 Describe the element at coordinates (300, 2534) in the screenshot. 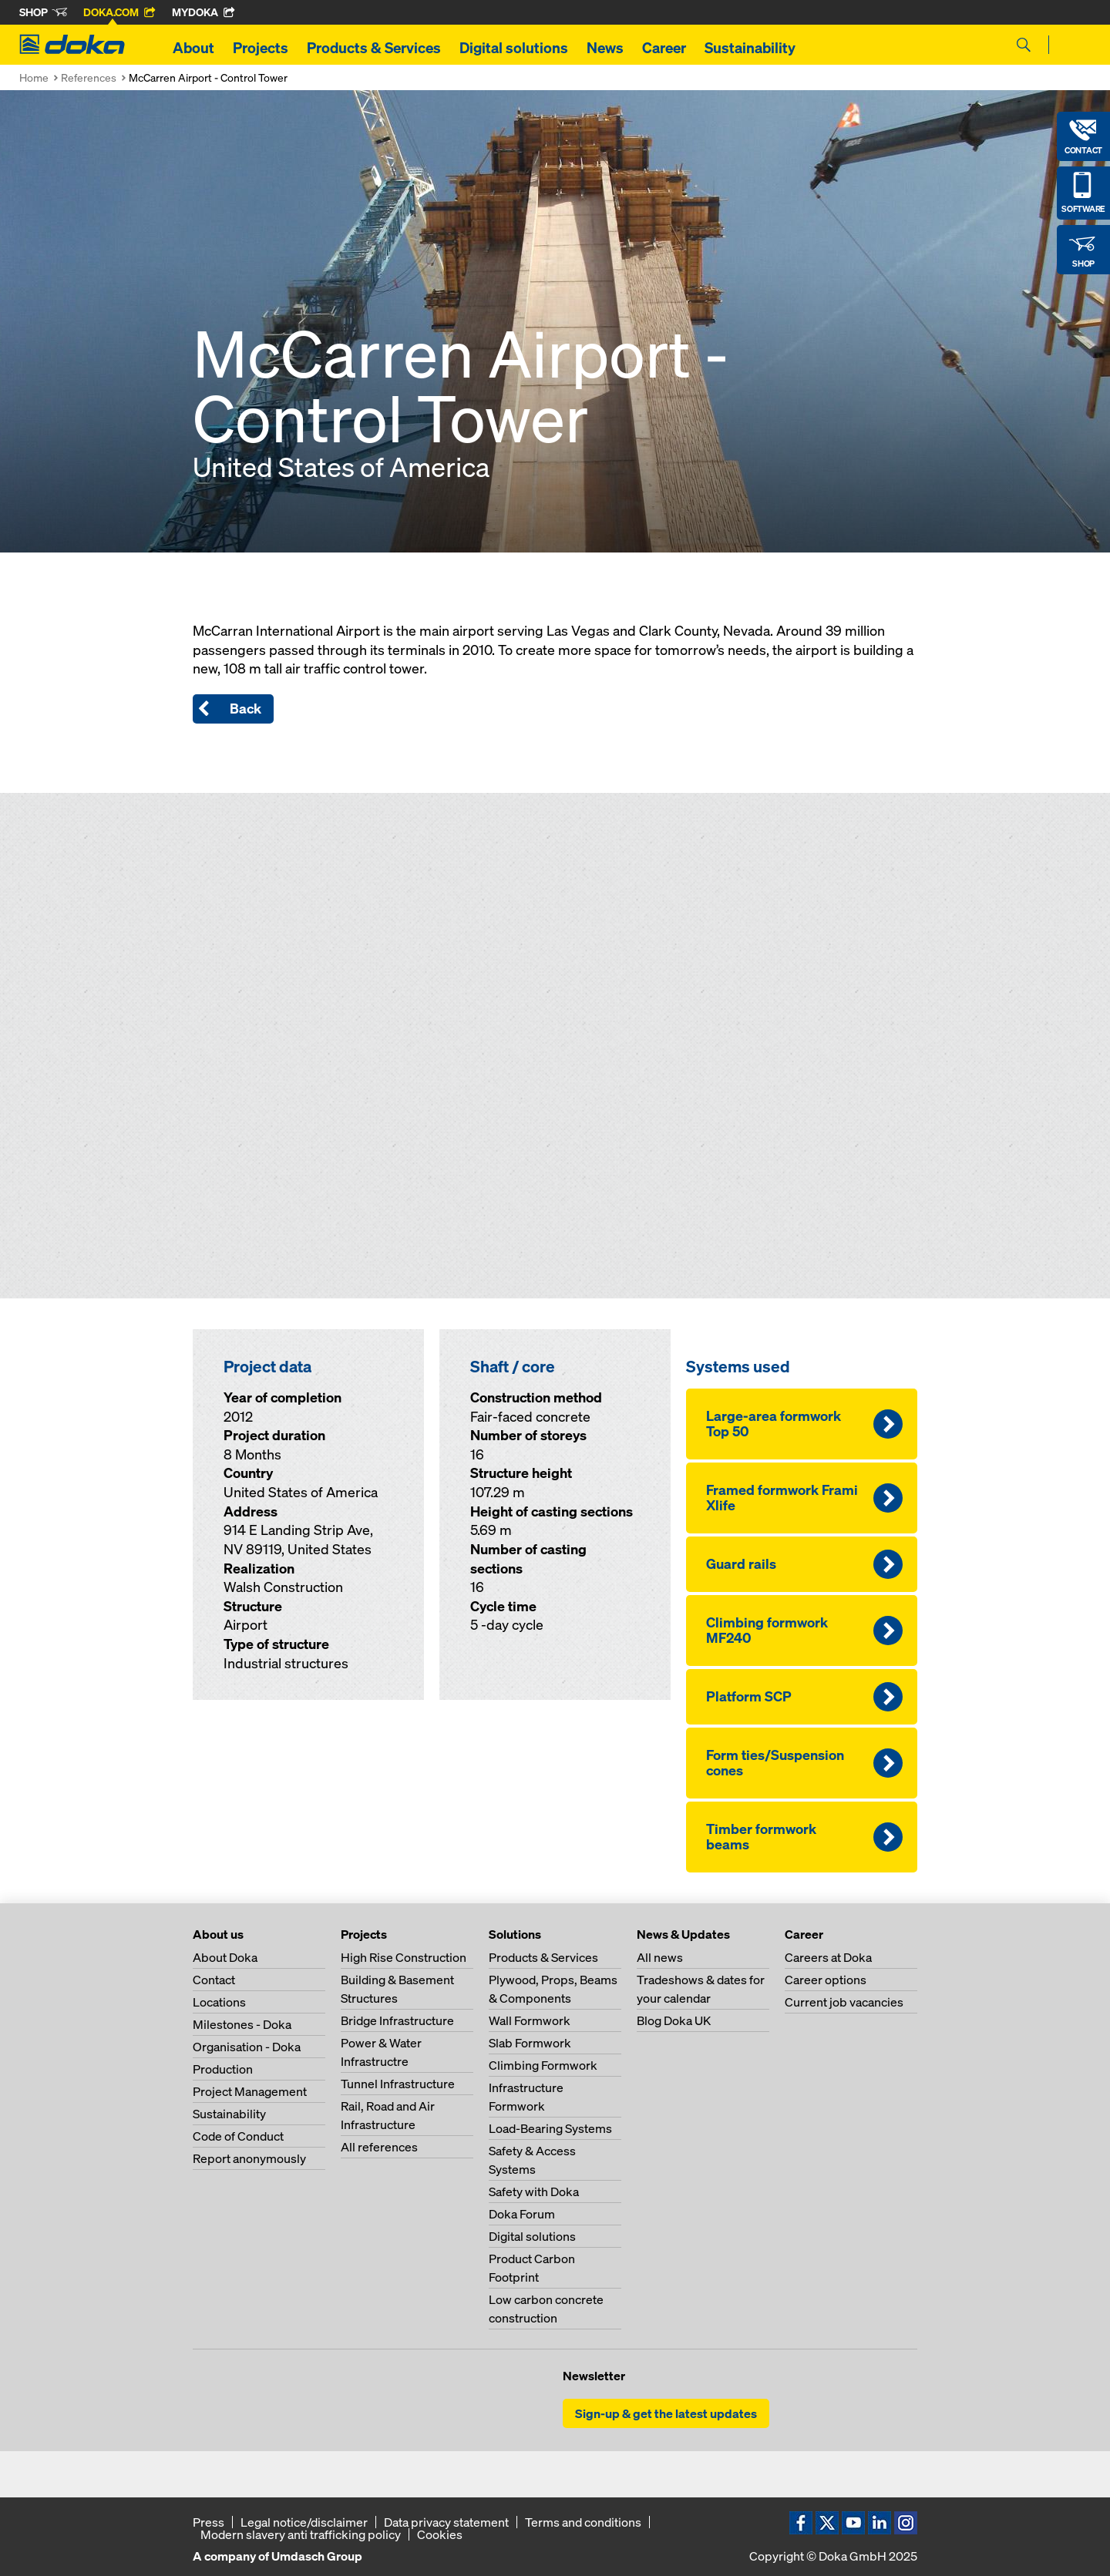

I see `Modern slavery anti trafficking policy` at that location.